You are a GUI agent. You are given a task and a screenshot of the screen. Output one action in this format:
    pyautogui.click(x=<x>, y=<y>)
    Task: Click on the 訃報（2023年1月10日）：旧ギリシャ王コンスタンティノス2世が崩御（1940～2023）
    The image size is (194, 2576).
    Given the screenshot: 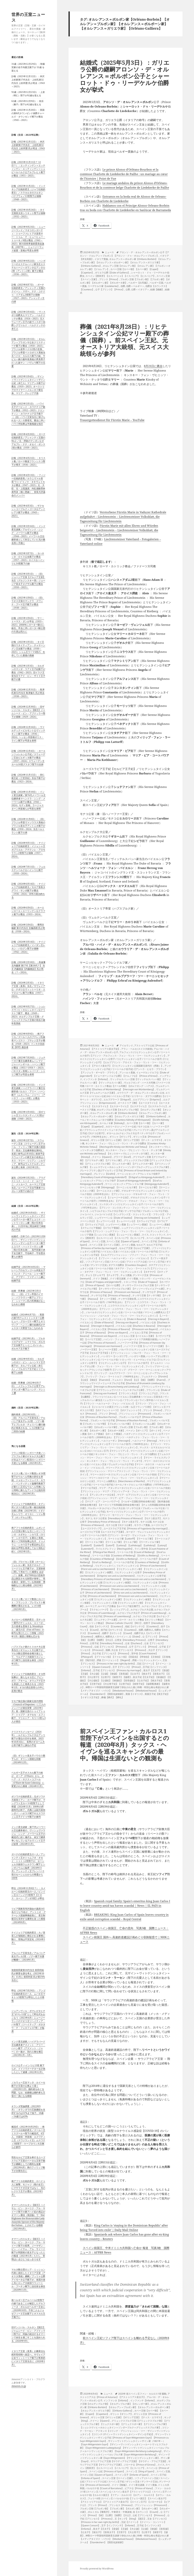 What is the action you would take?
    pyautogui.click(x=28, y=1115)
    